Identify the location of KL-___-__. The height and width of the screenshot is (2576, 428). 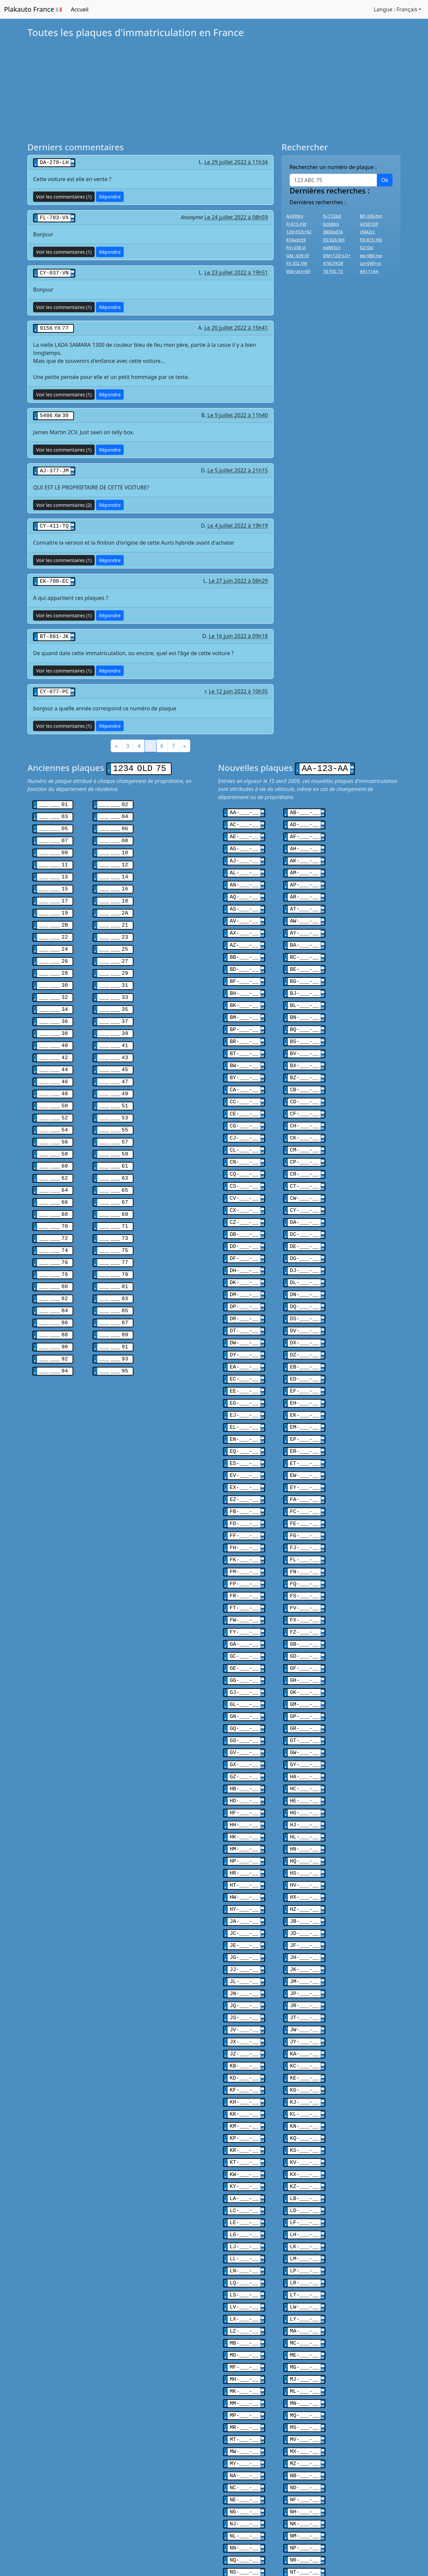
(304, 2033).